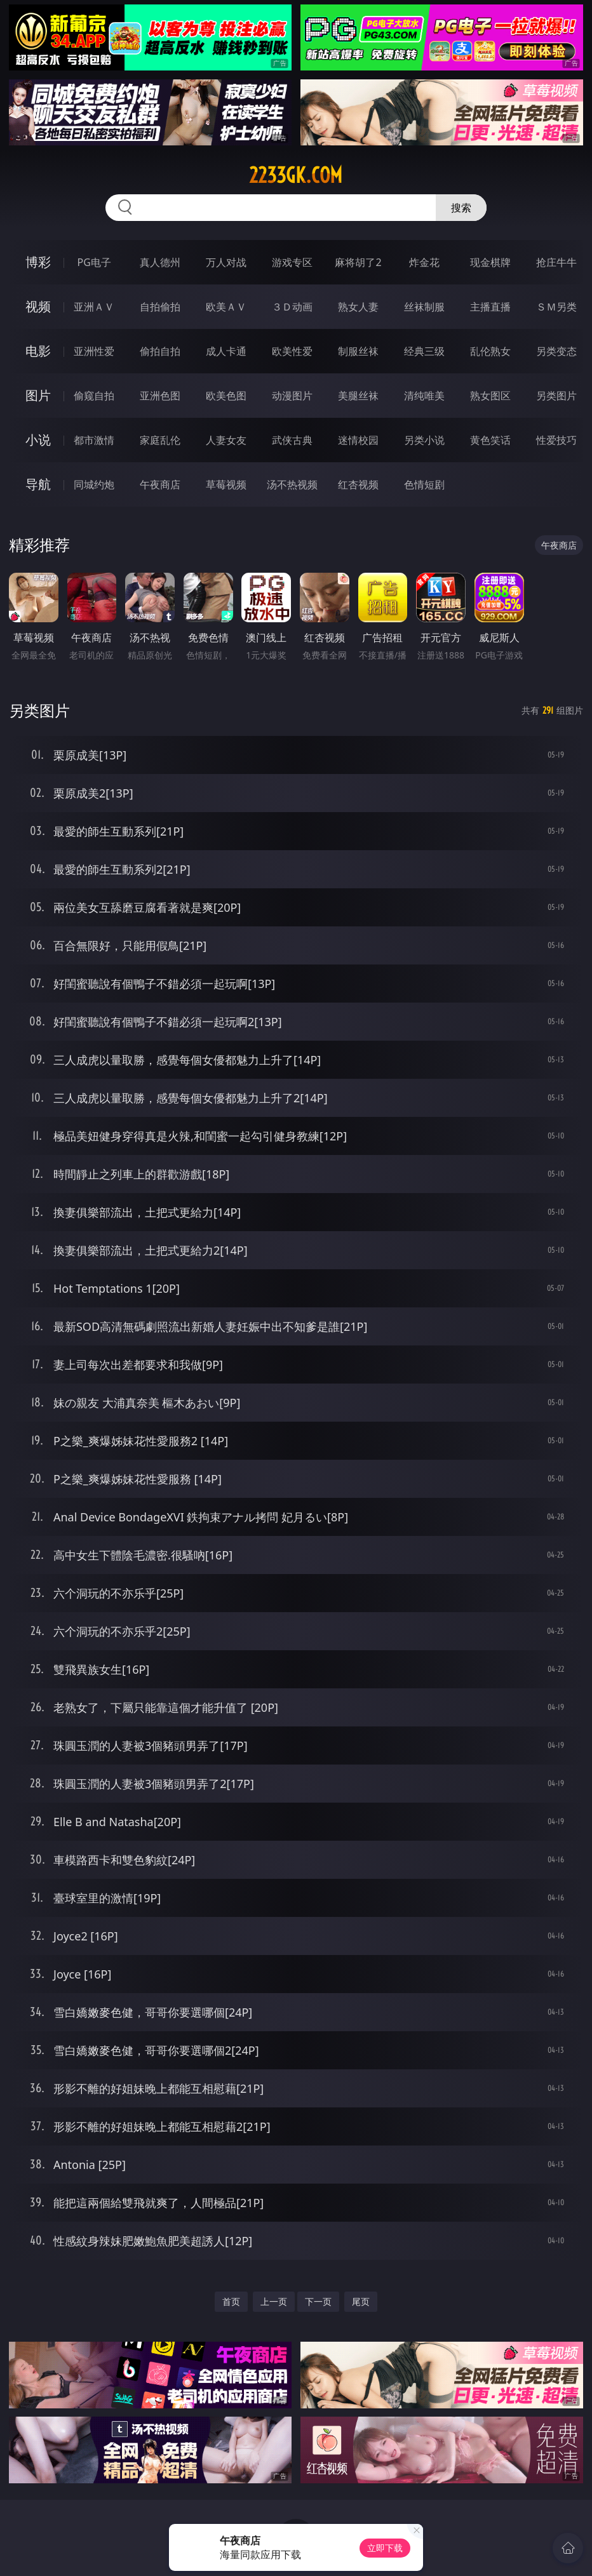  Describe the element at coordinates (94, 262) in the screenshot. I see `PG电子` at that location.